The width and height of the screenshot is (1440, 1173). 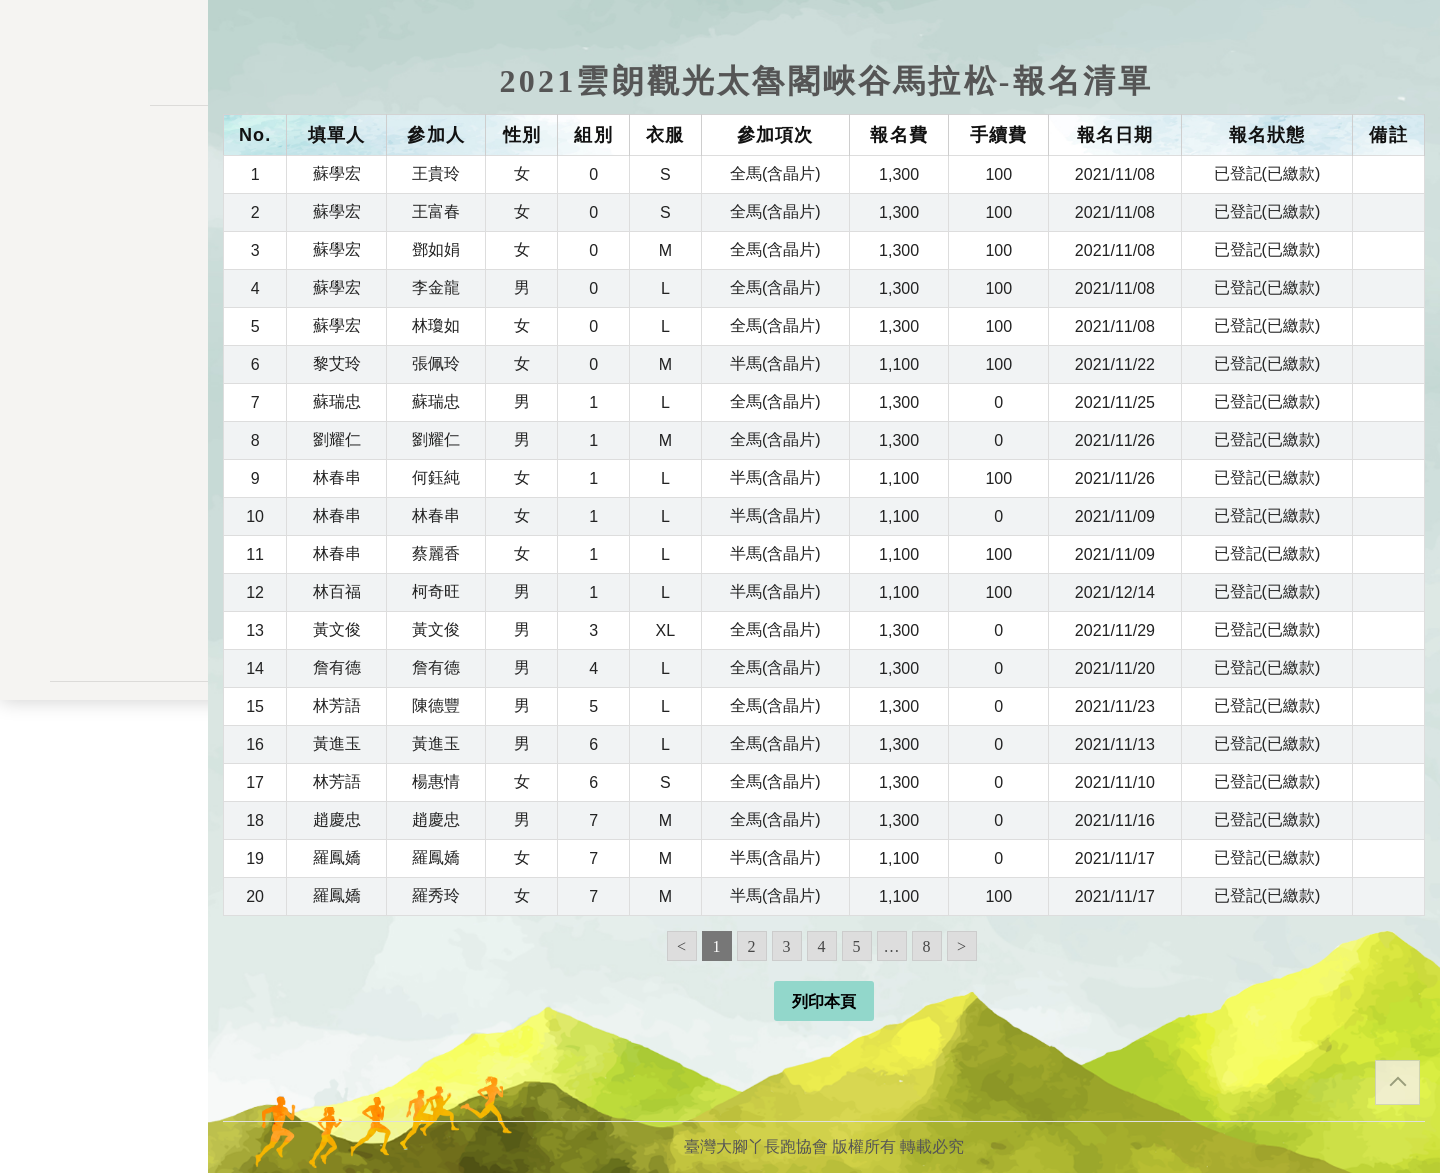 What do you see at coordinates (104, 518) in the screenshot?
I see `餘額列表` at bounding box center [104, 518].